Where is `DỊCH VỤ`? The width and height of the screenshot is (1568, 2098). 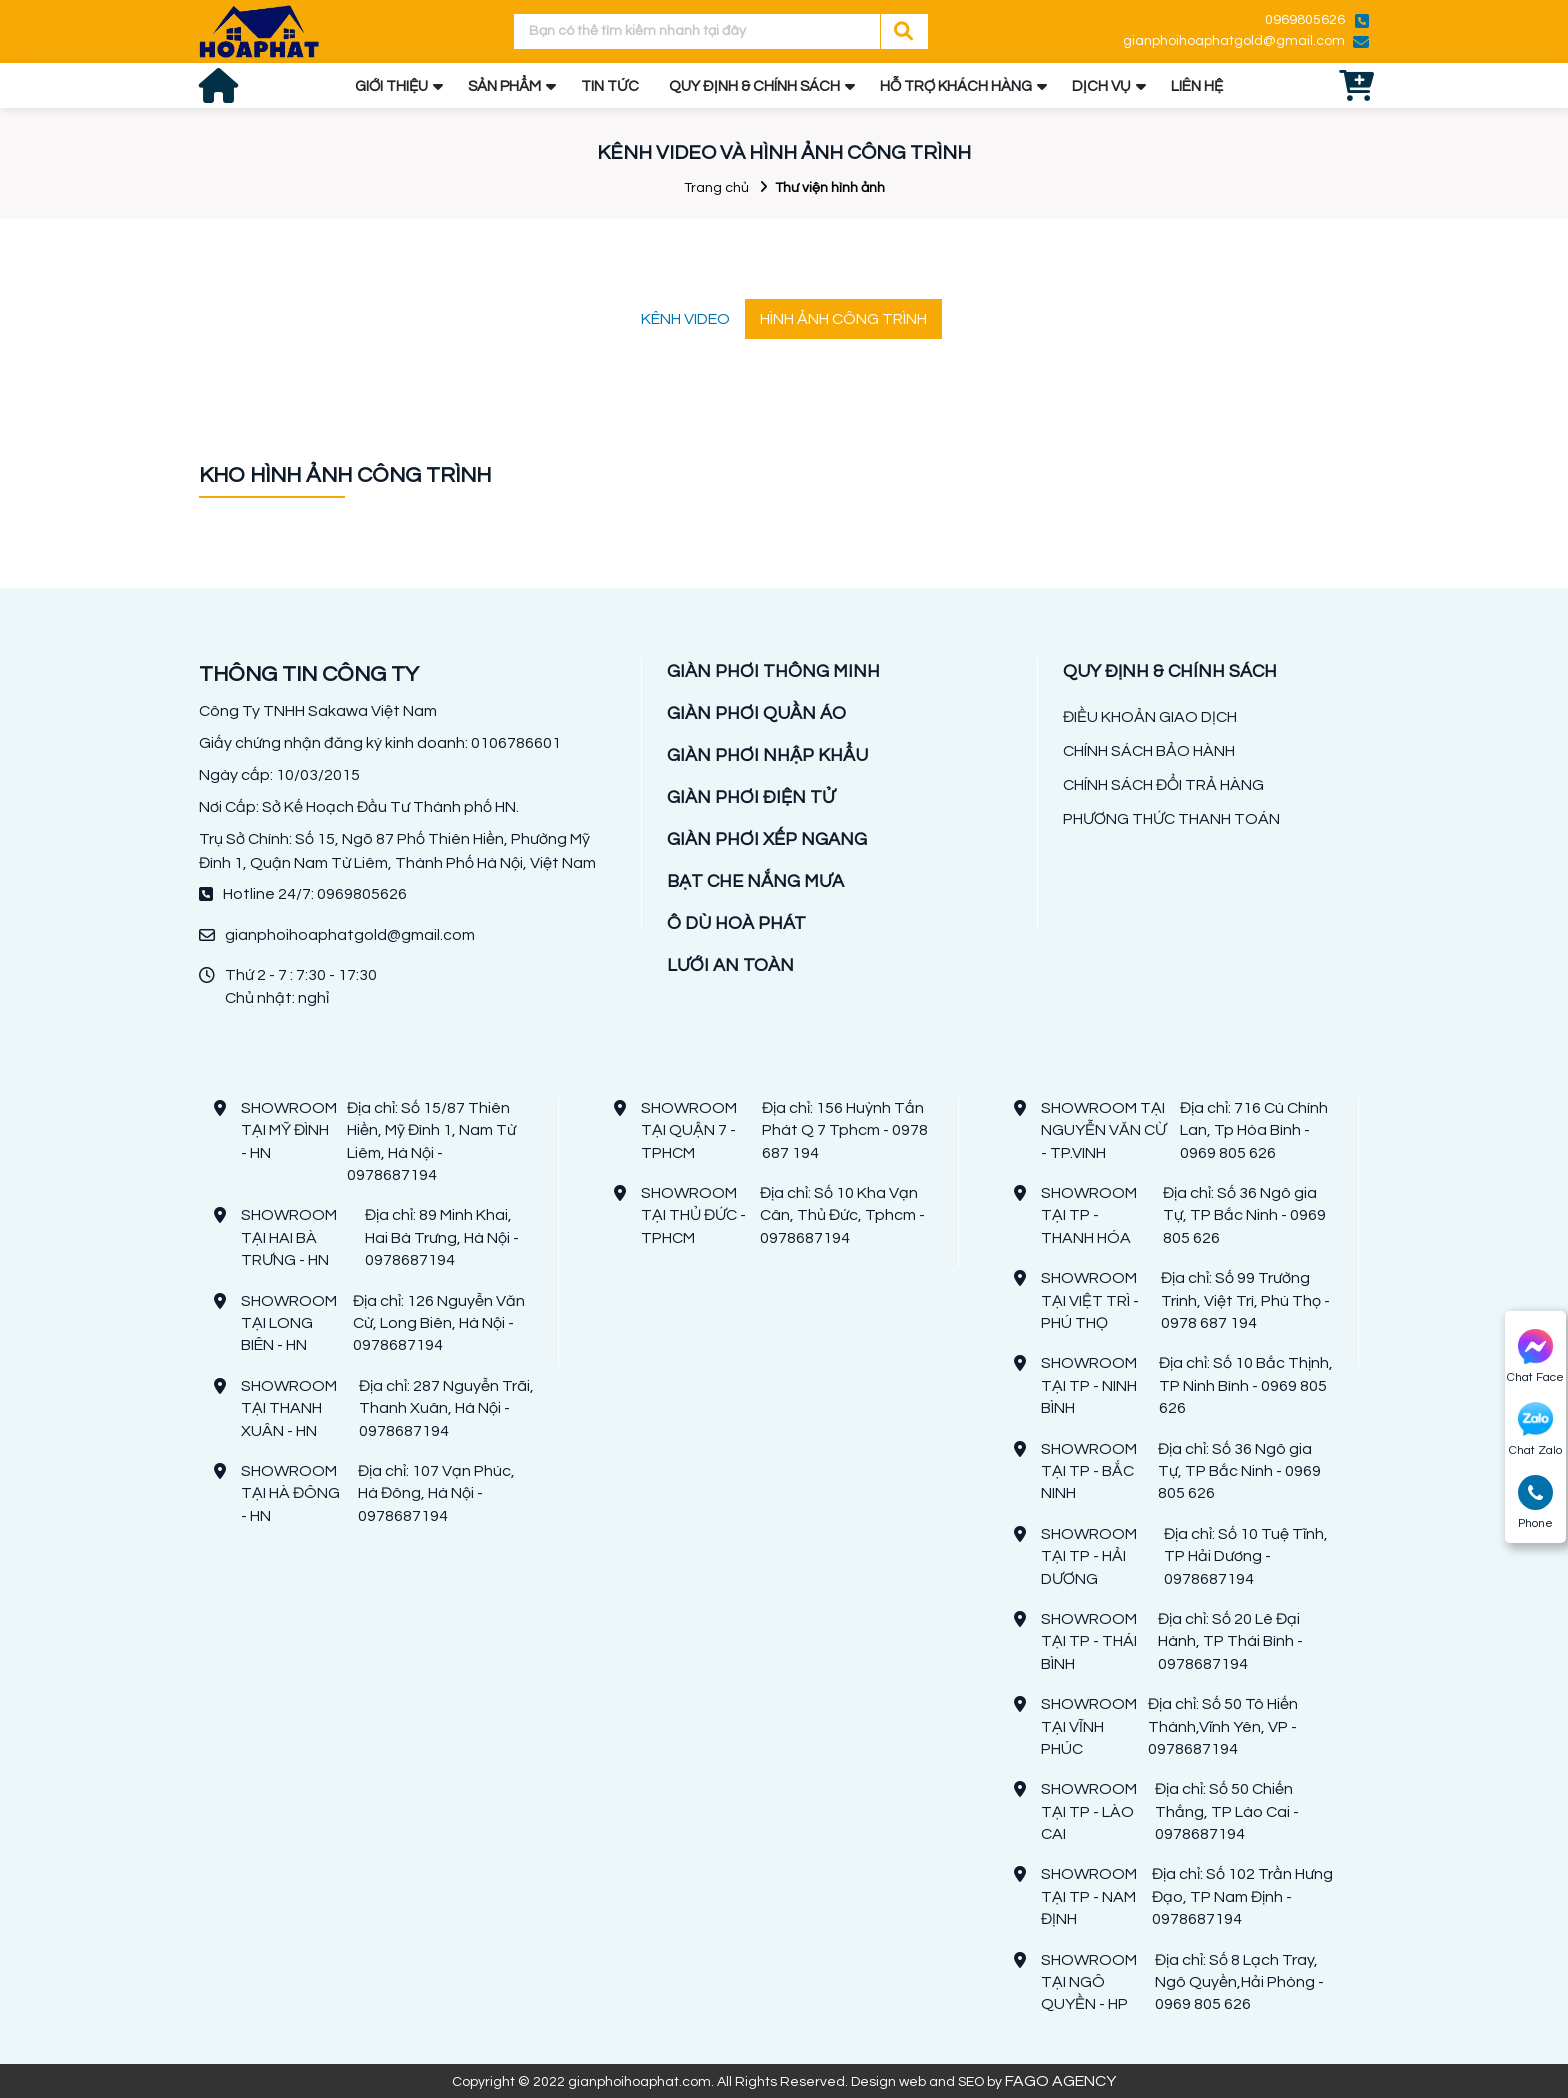
DỊCH VỤ is located at coordinates (1101, 86).